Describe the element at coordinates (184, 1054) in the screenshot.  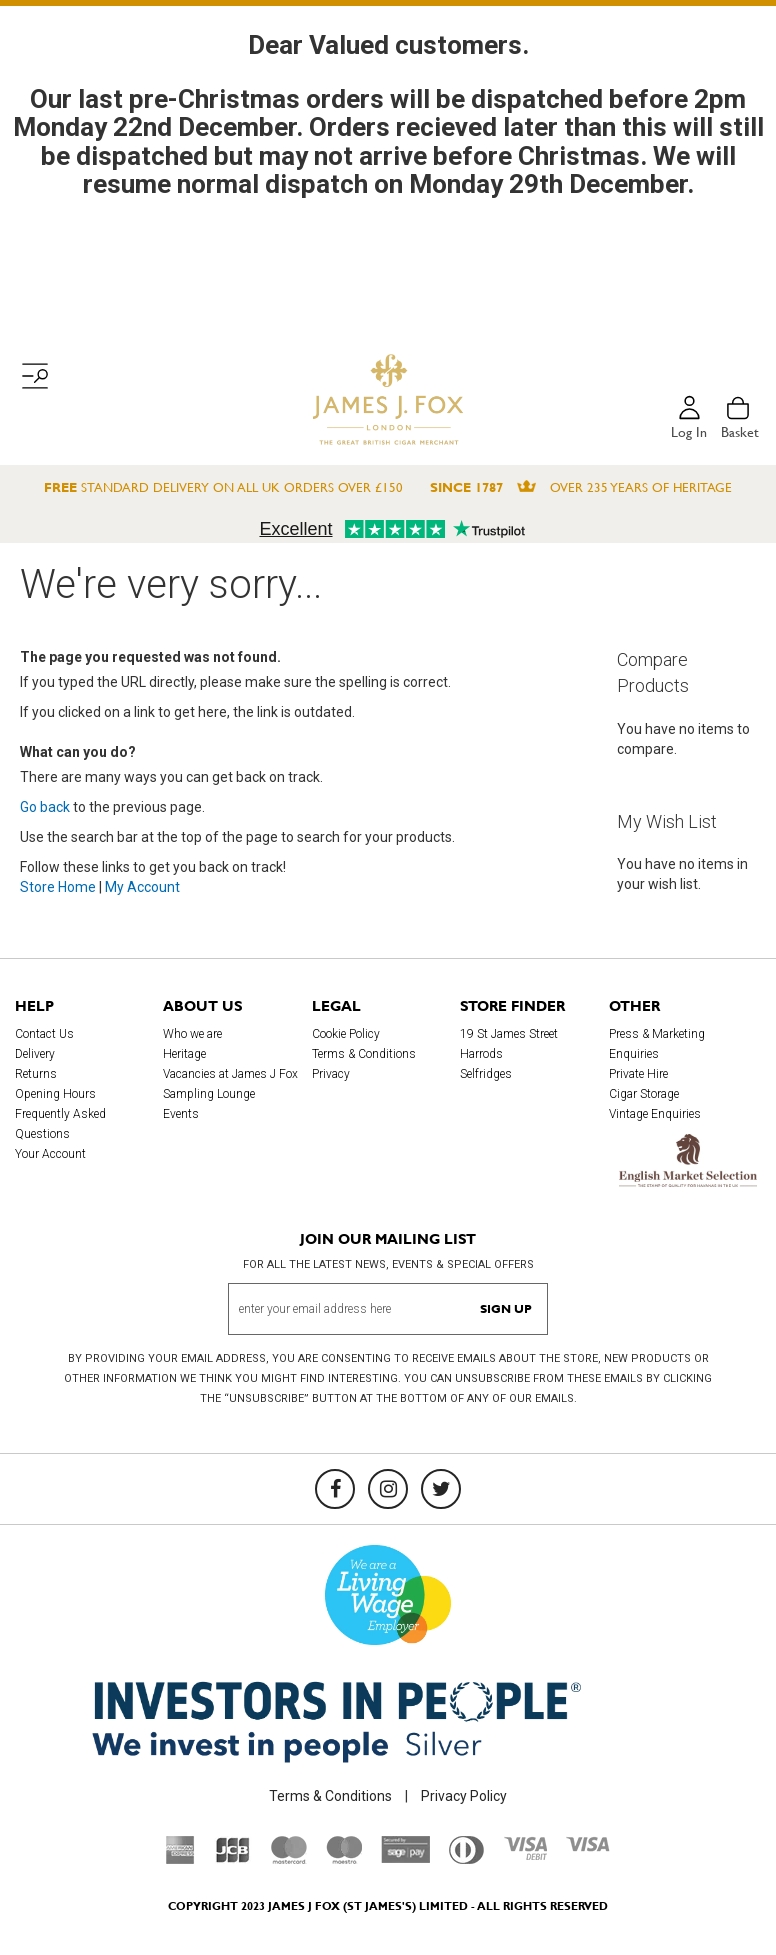
I see `Heritage` at that location.